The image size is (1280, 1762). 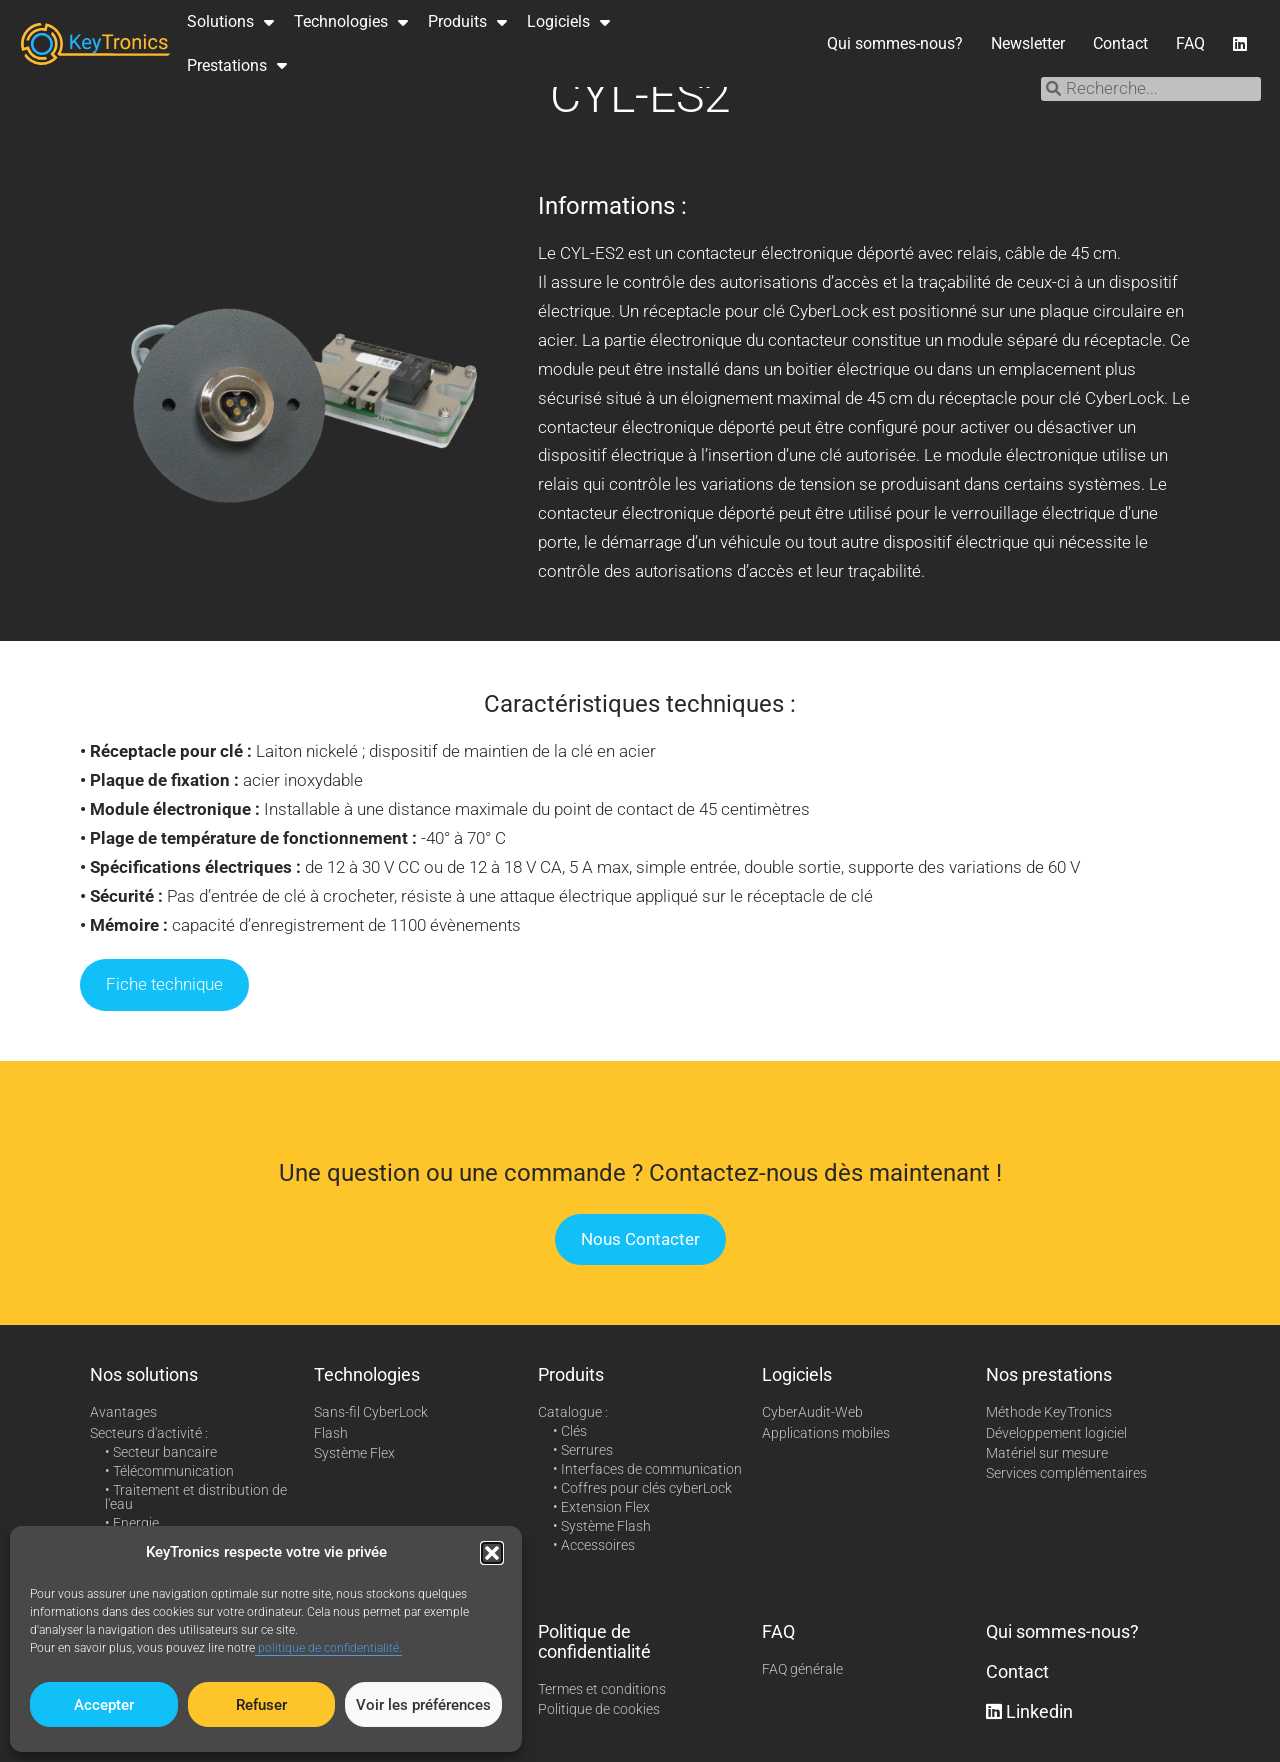 I want to click on Produits, so click(x=467, y=22).